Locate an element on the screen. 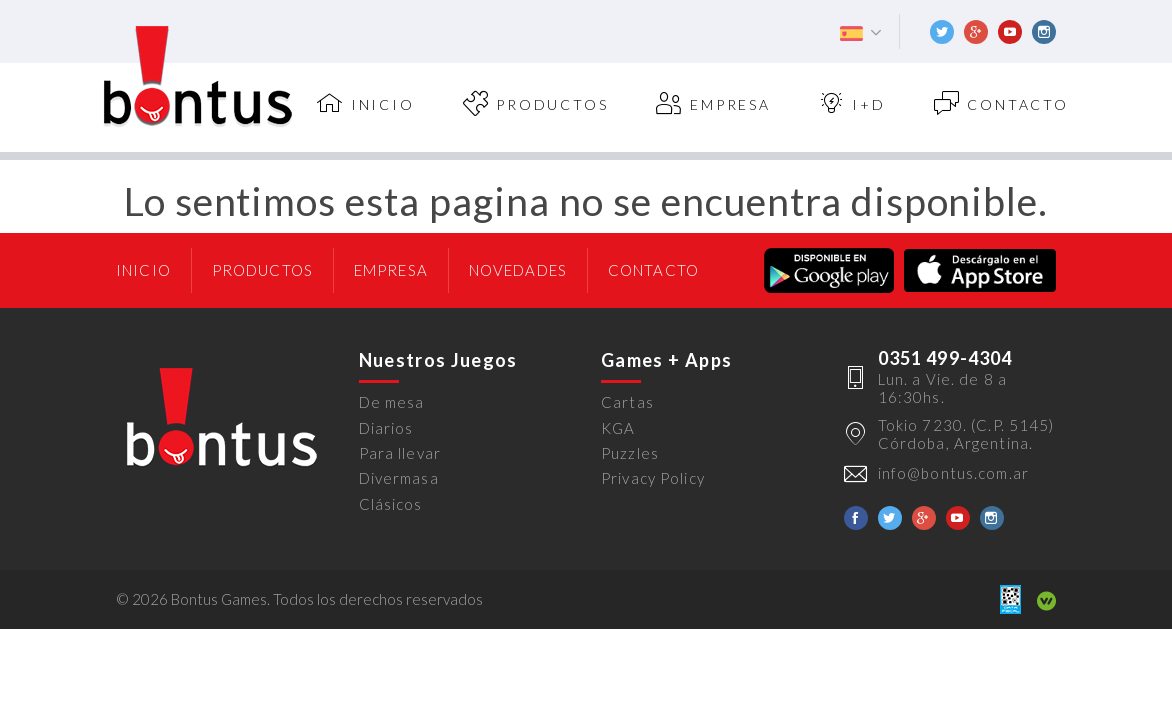 The width and height of the screenshot is (1172, 720). Puzzles is located at coordinates (630, 453).